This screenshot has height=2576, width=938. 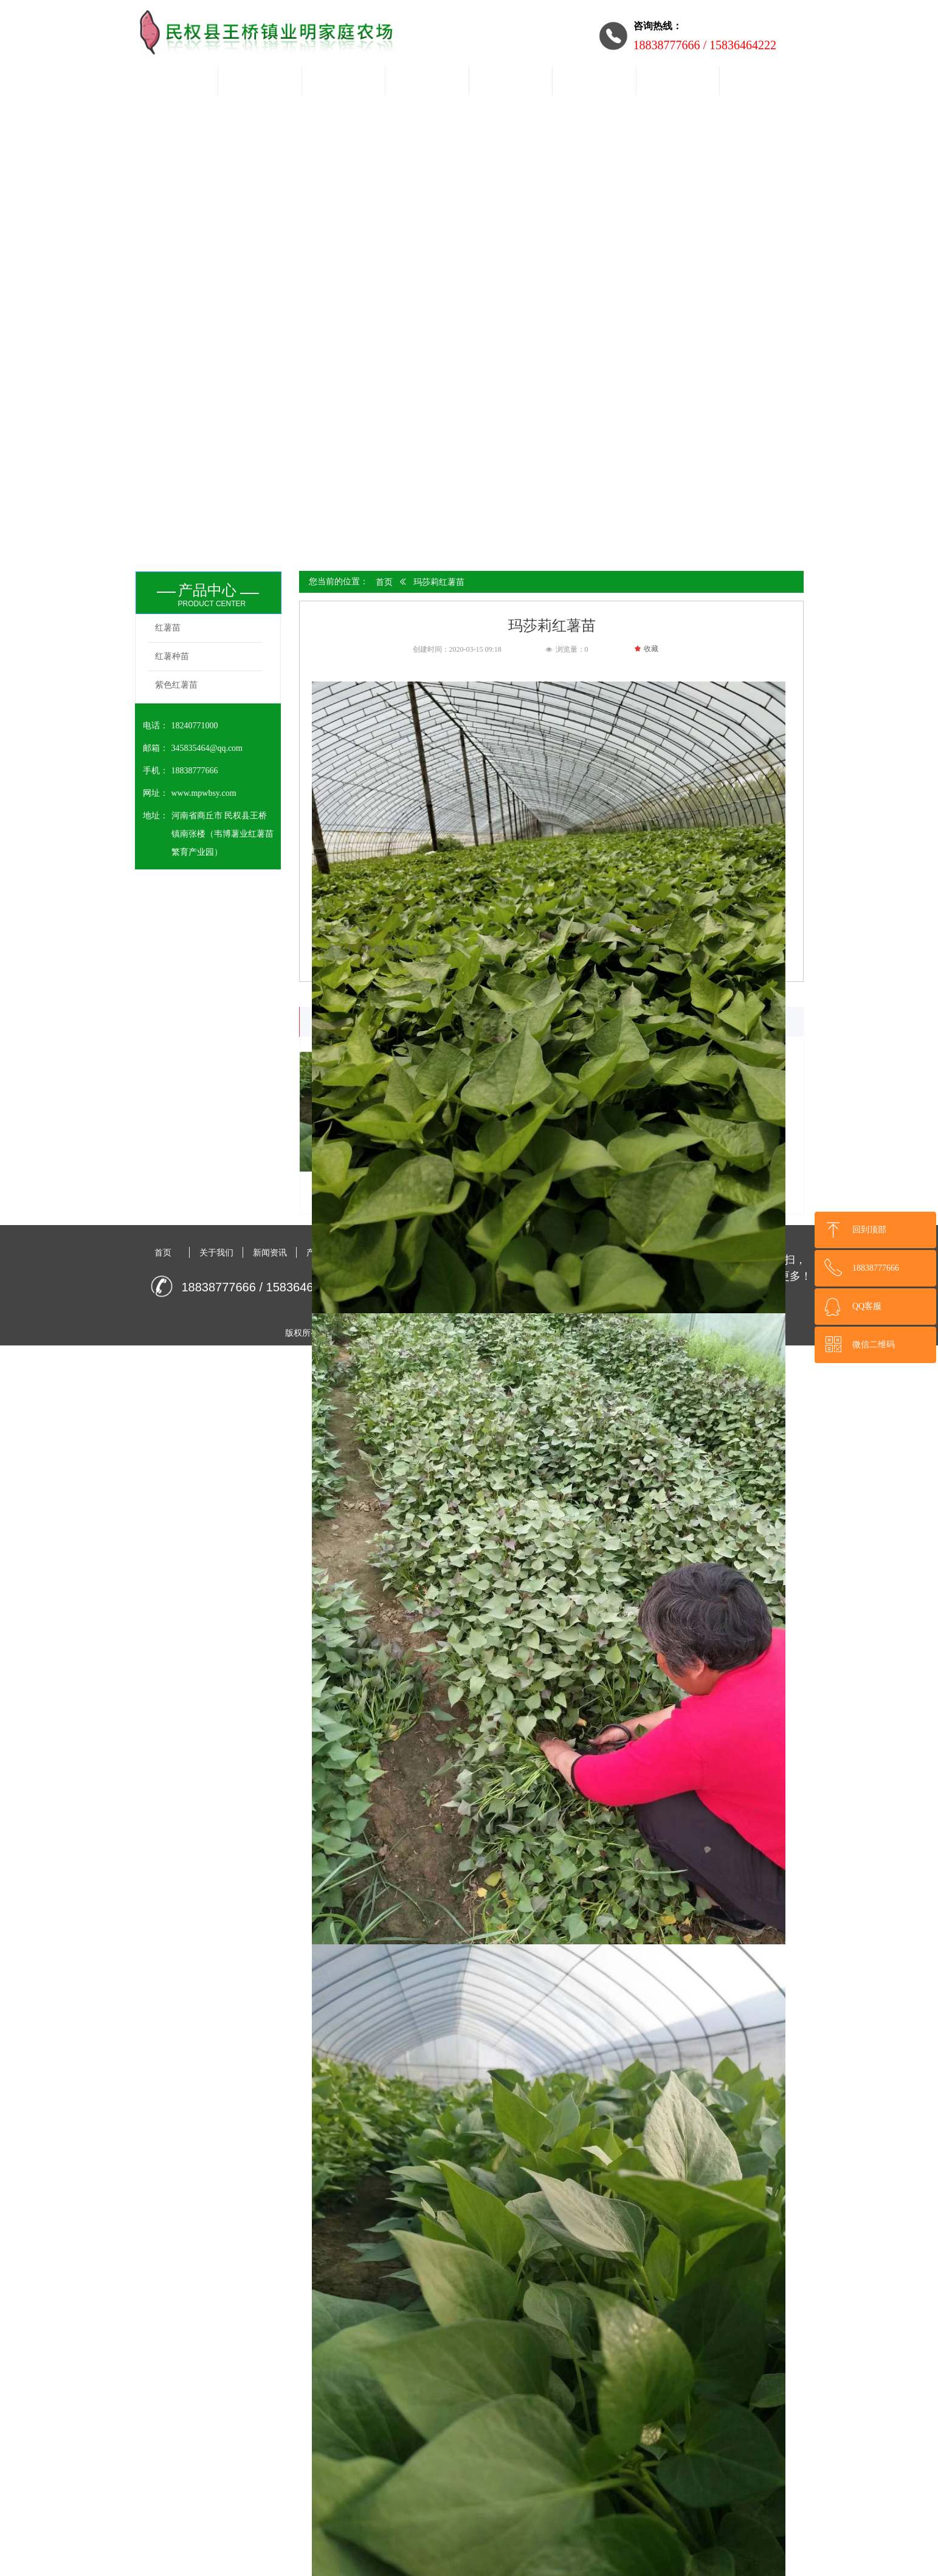 What do you see at coordinates (168, 627) in the screenshot?
I see `红薯苗` at bounding box center [168, 627].